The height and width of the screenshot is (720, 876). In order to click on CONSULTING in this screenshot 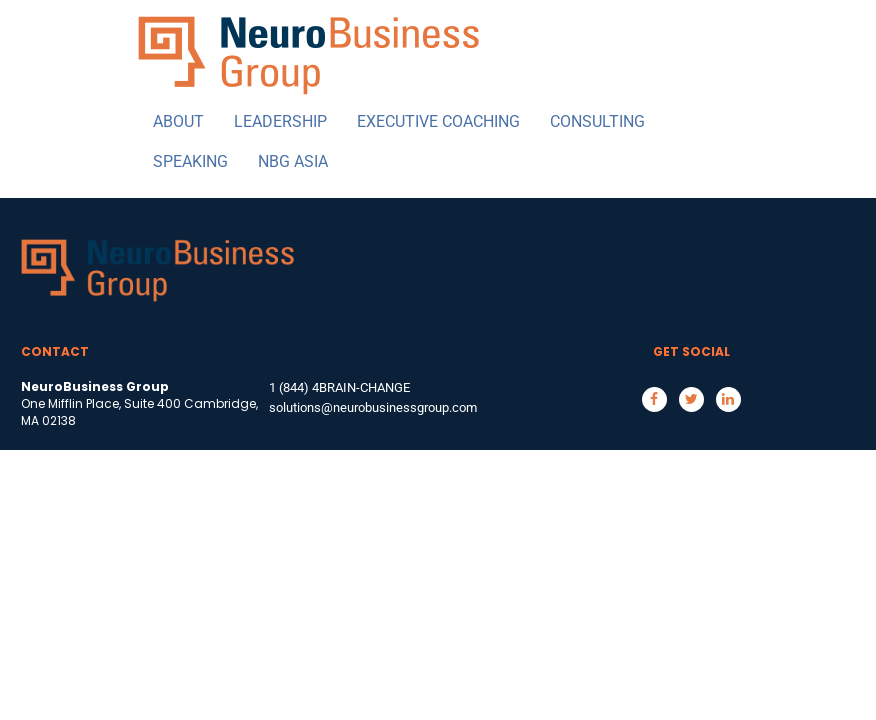, I will do `click(597, 121)`.